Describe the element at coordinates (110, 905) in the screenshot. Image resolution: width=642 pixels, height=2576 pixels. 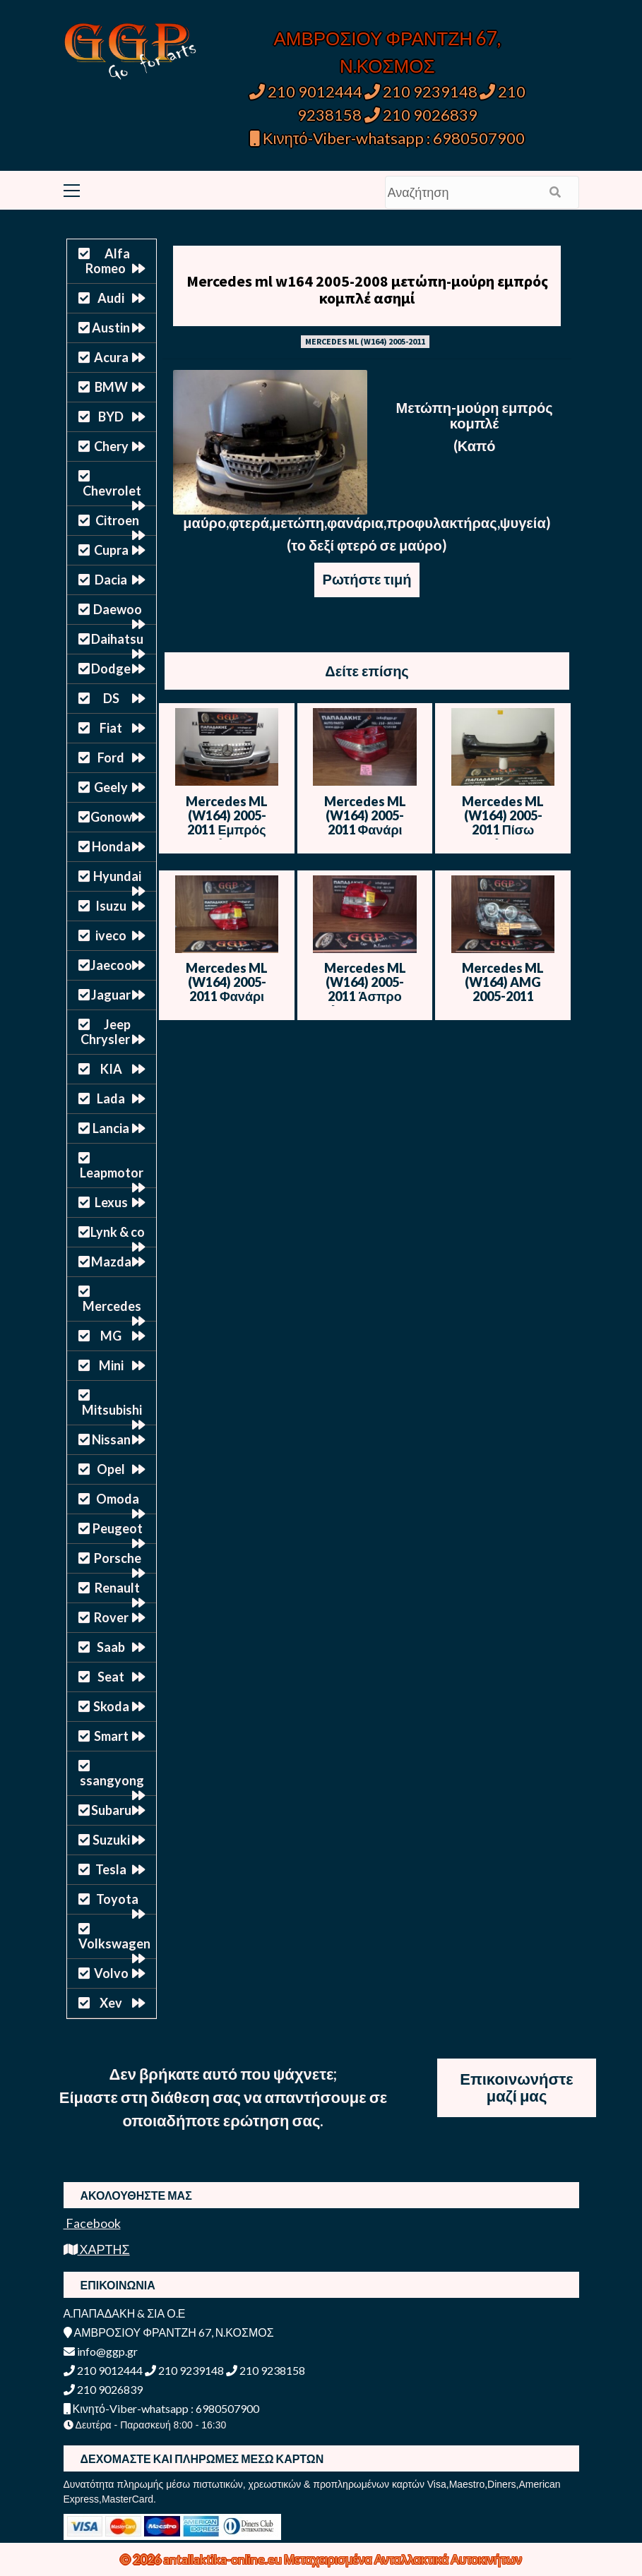
I see `Isuzu` at that location.